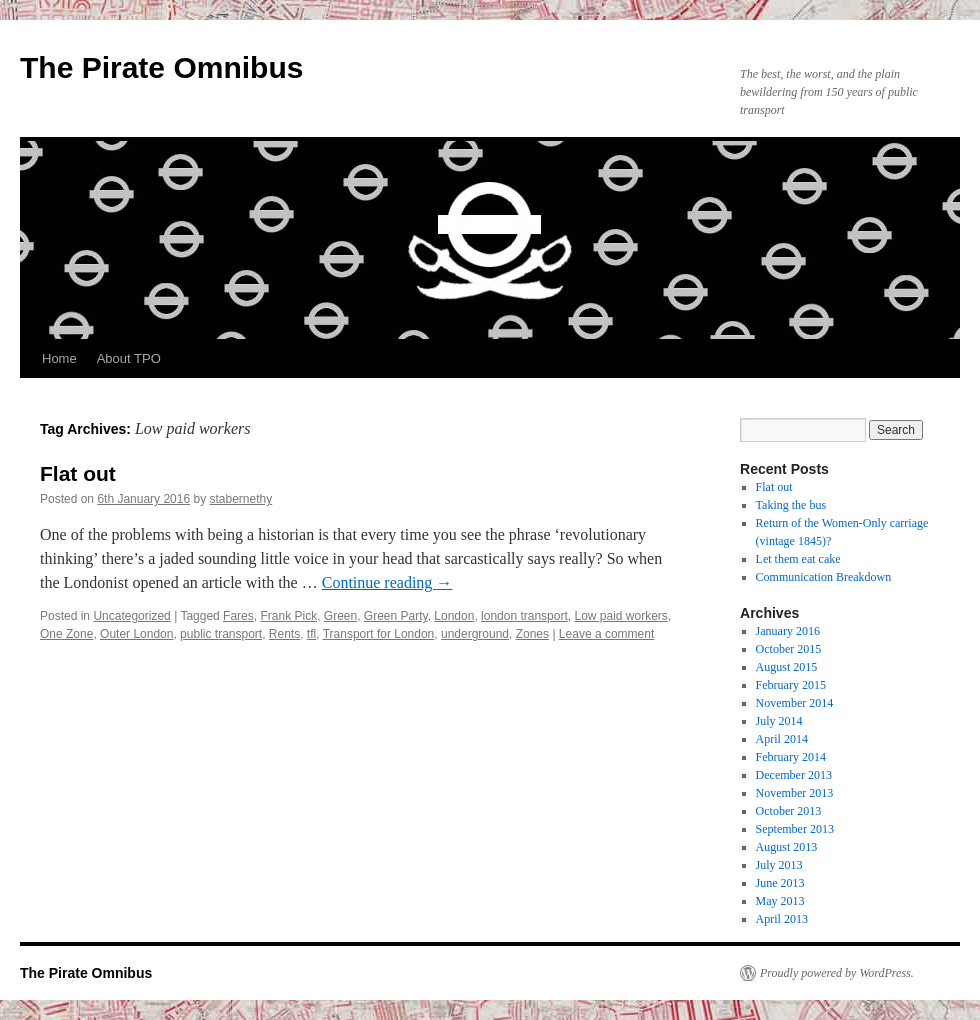  What do you see at coordinates (791, 685) in the screenshot?
I see `February 2015` at bounding box center [791, 685].